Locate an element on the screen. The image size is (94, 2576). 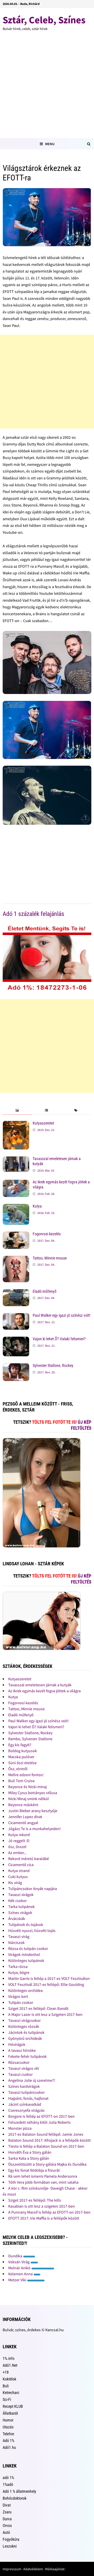
Ketrecharc is located at coordinates (11, 2392).